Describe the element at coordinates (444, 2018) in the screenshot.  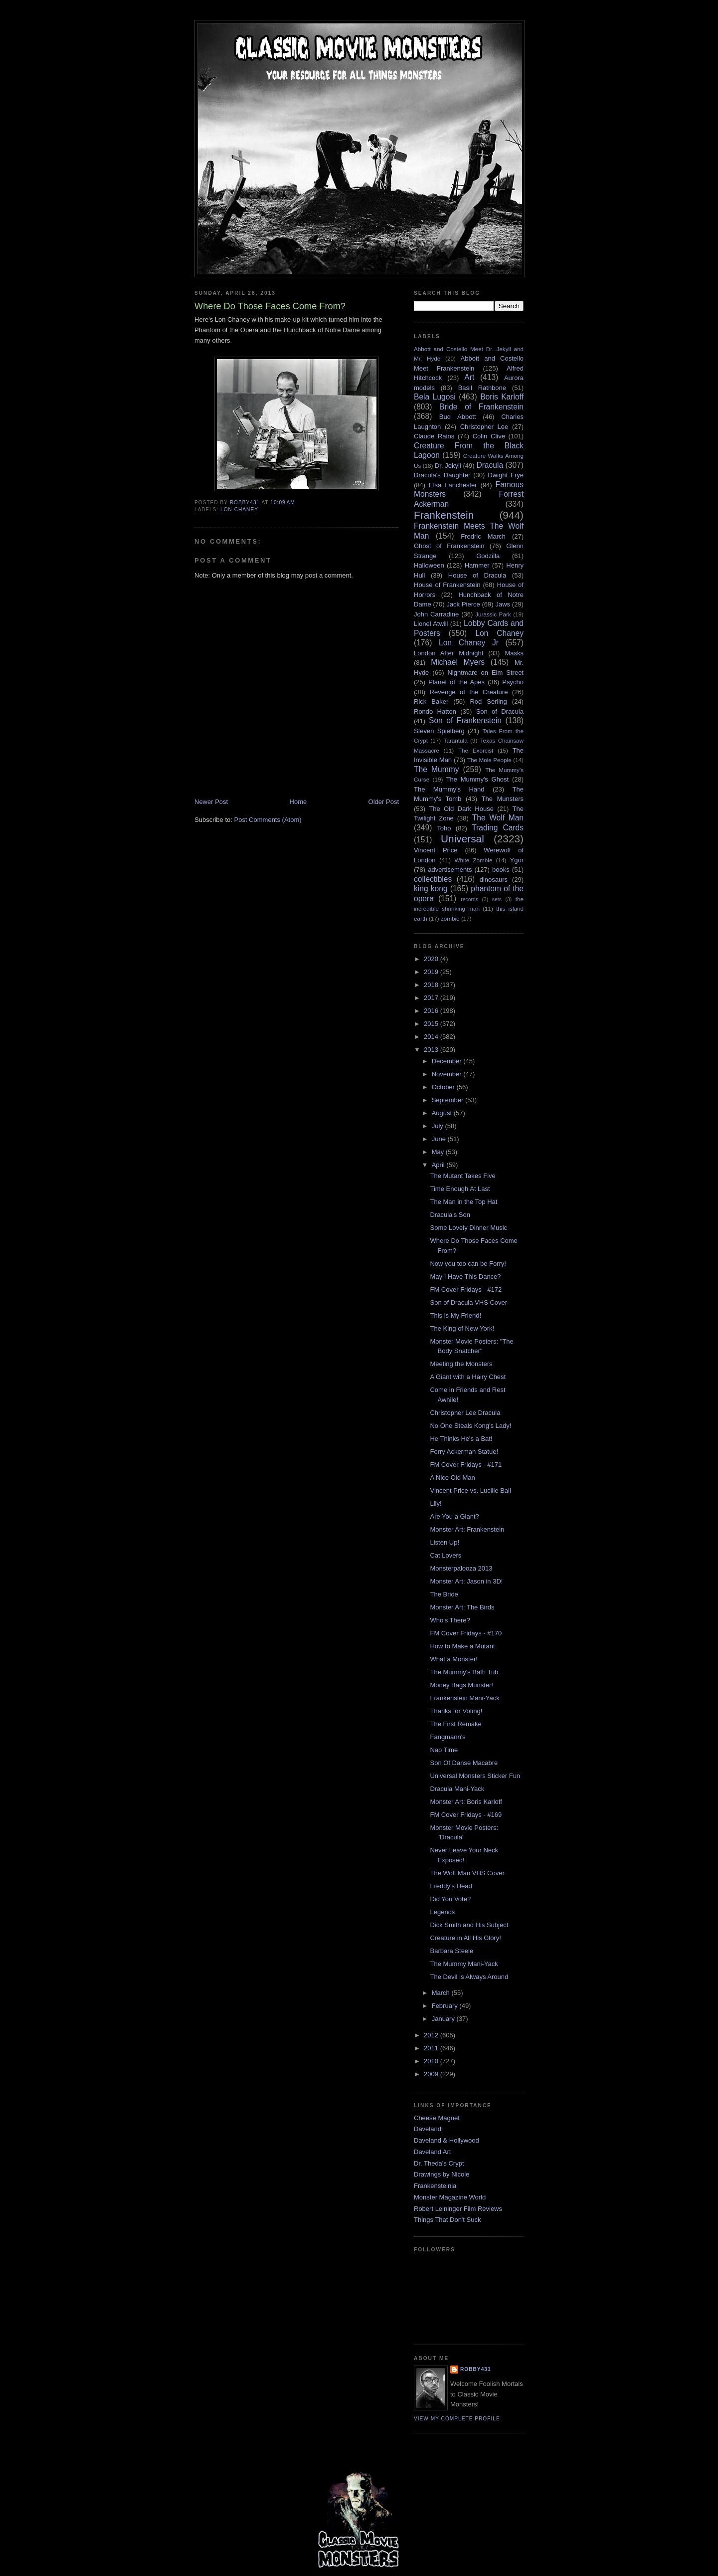
I see `January` at that location.